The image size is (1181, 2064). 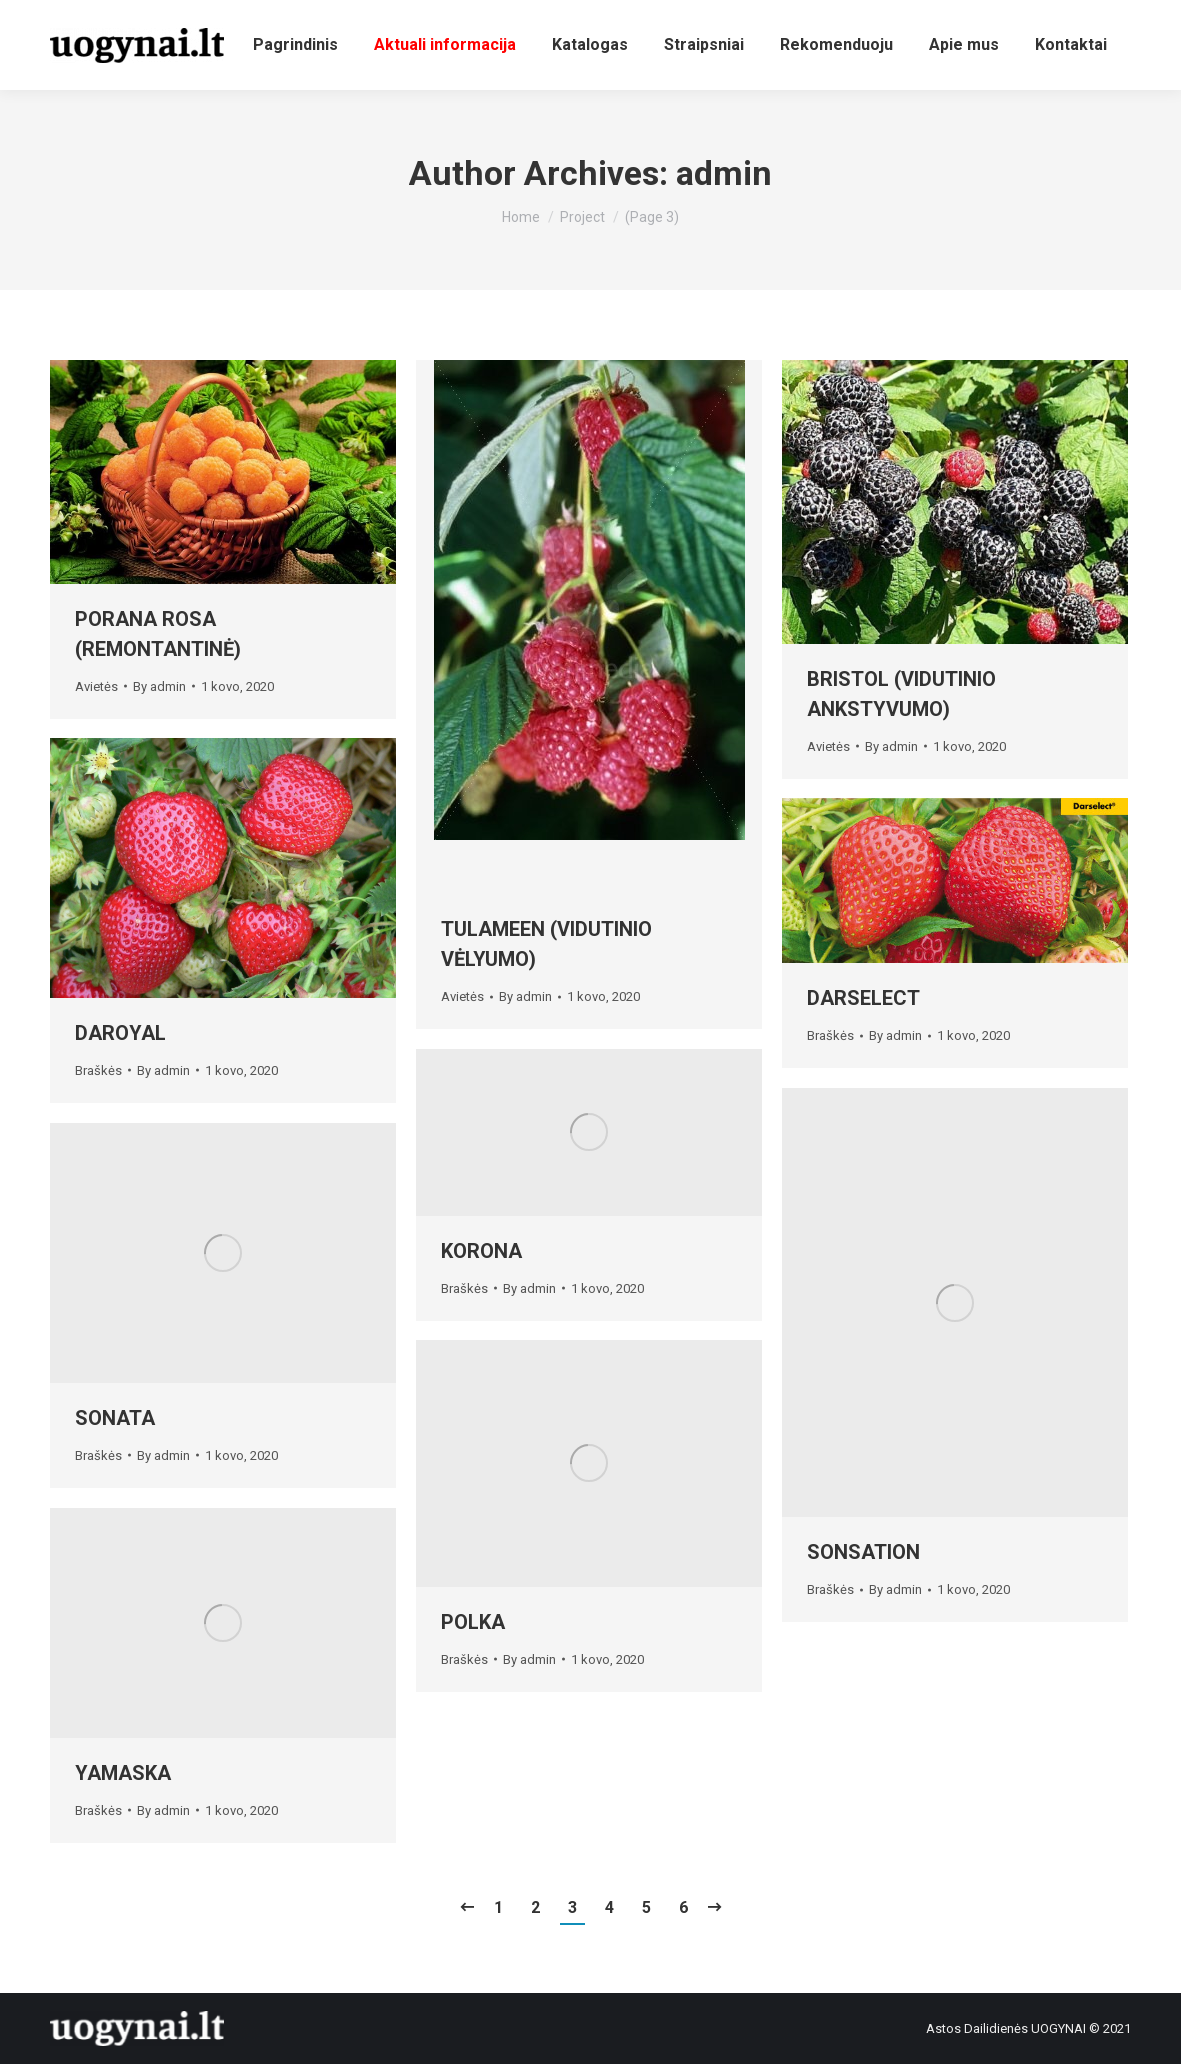 What do you see at coordinates (158, 634) in the screenshot?
I see `PORANA ROSA (REMONTANTINĖ)` at bounding box center [158, 634].